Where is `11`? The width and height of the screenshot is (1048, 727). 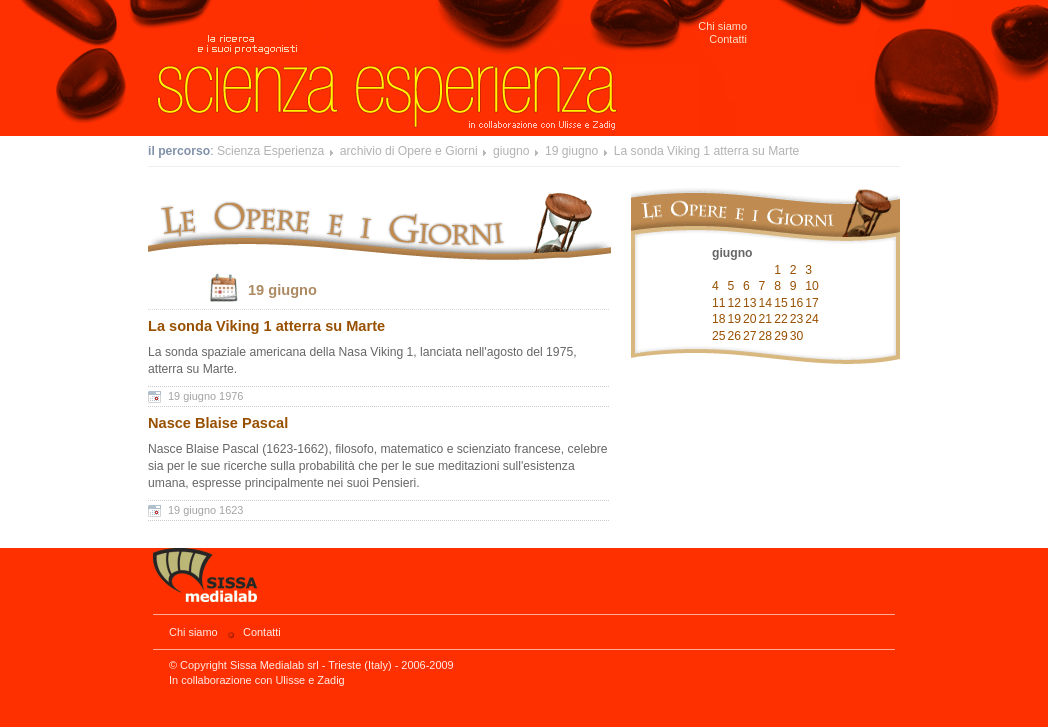 11 is located at coordinates (719, 303).